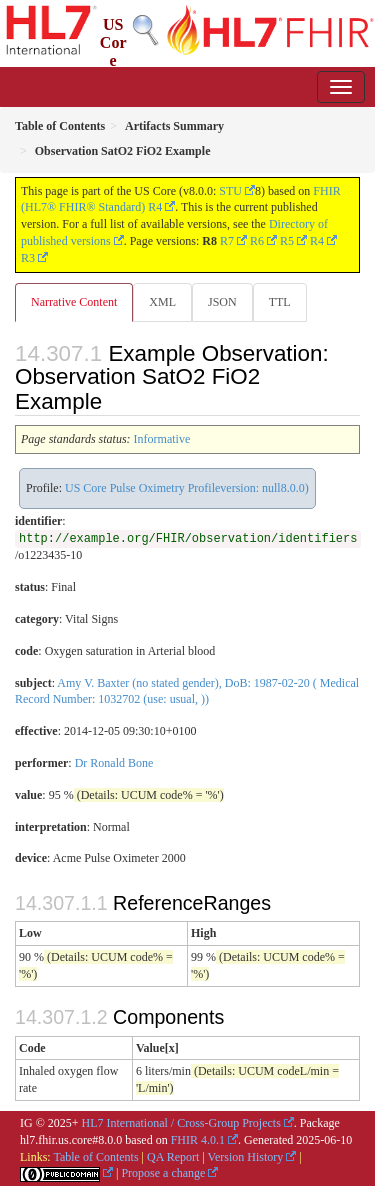  What do you see at coordinates (74, 302) in the screenshot?
I see `Narrative Content` at bounding box center [74, 302].